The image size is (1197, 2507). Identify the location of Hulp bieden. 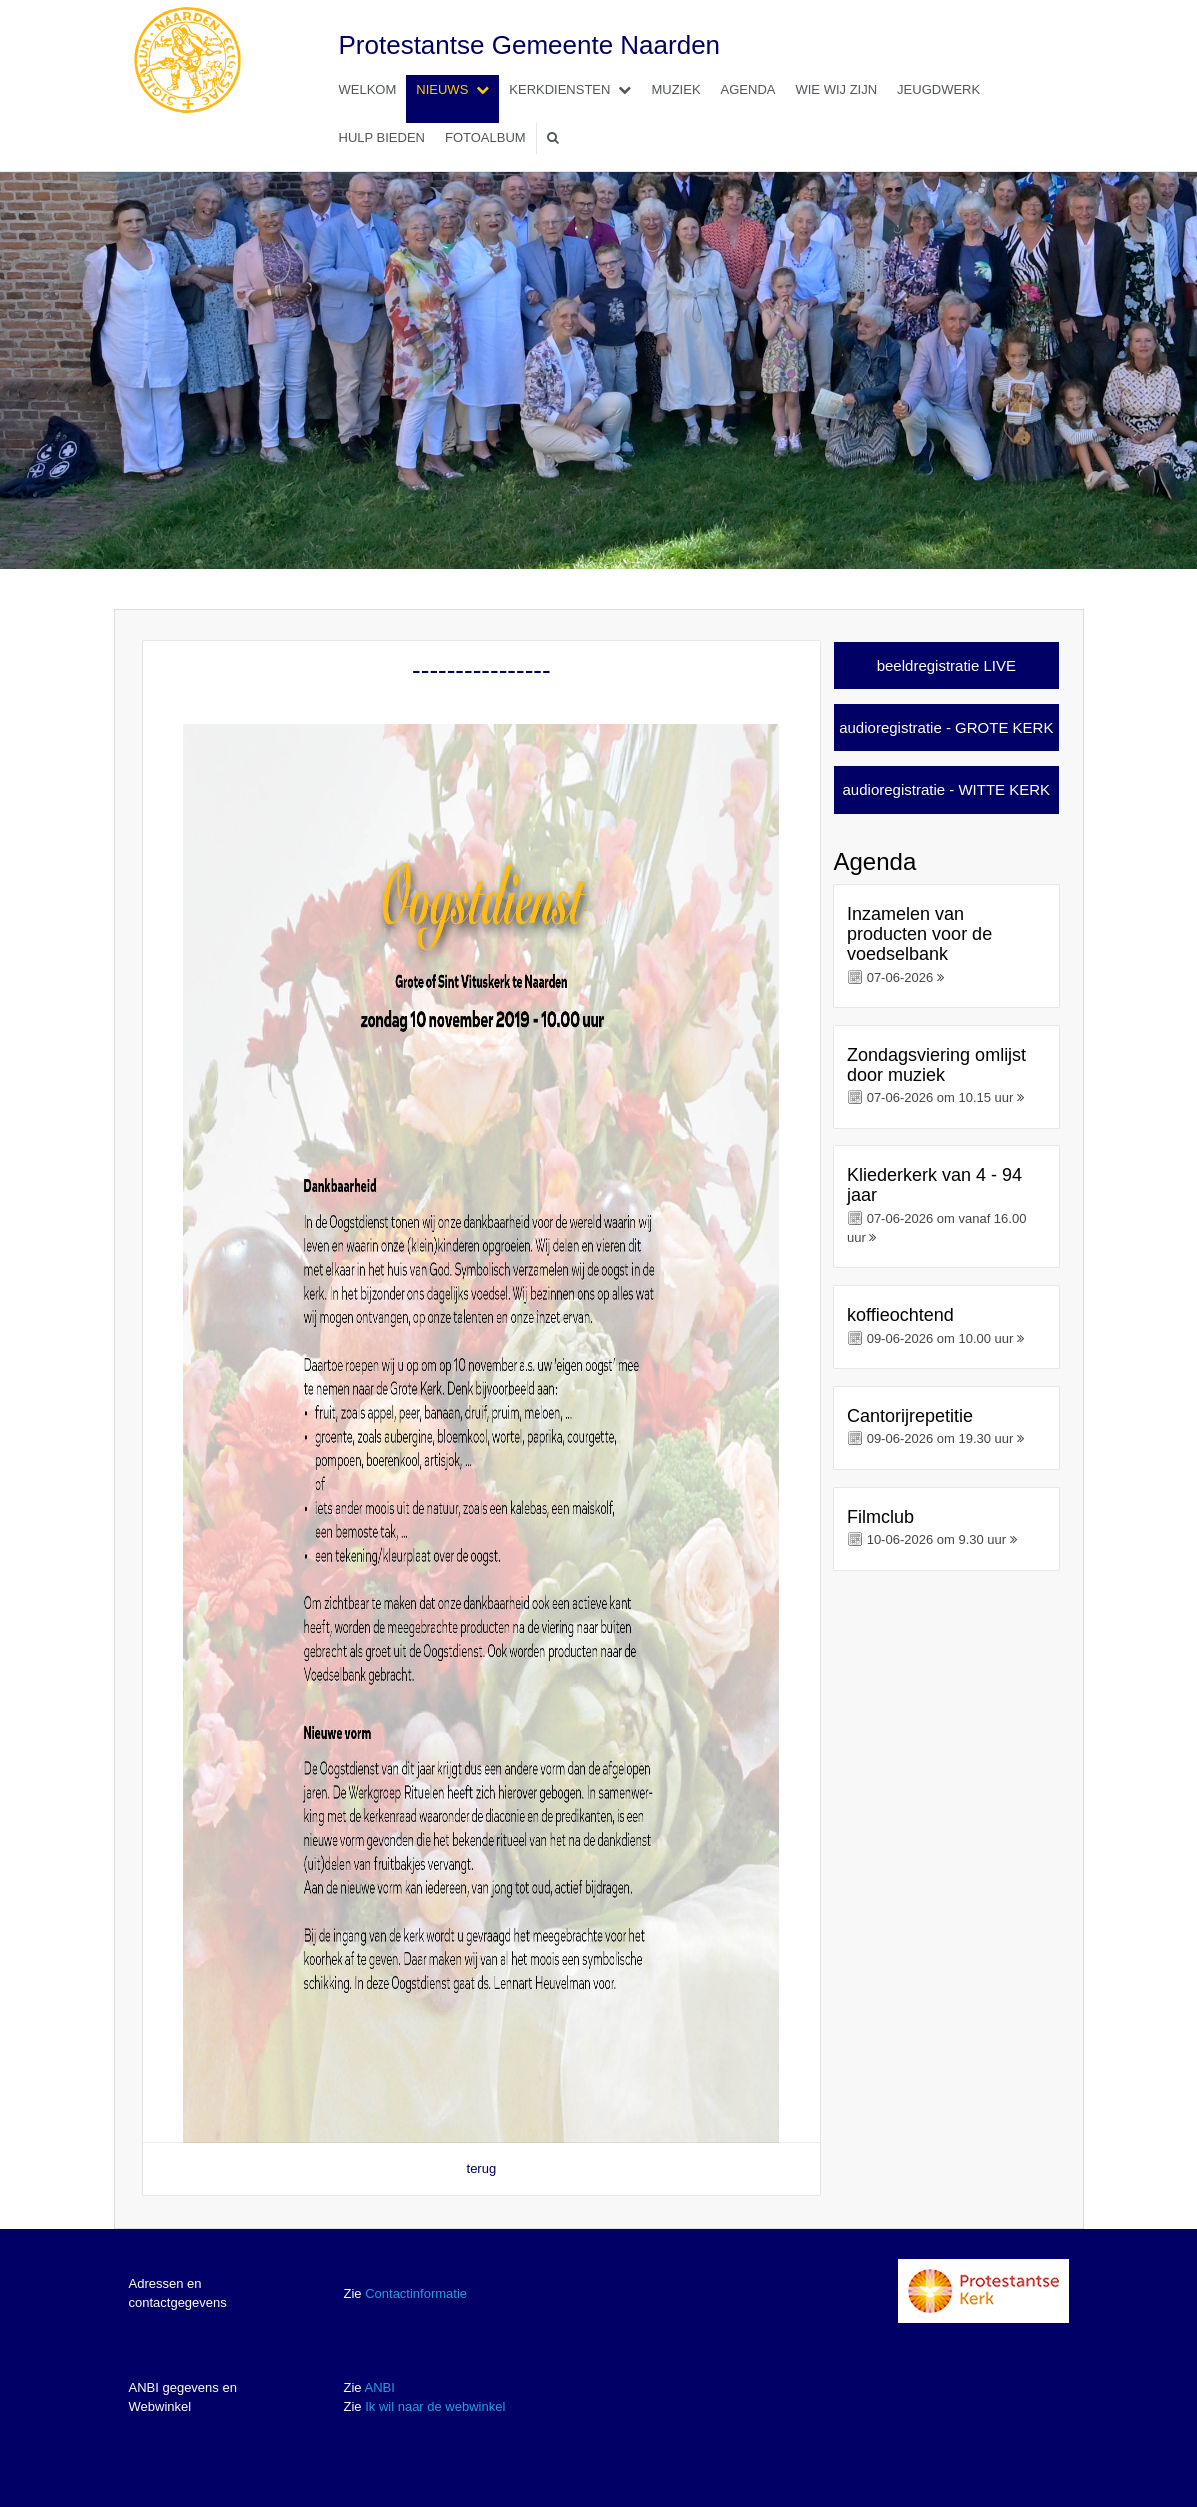
(382, 137).